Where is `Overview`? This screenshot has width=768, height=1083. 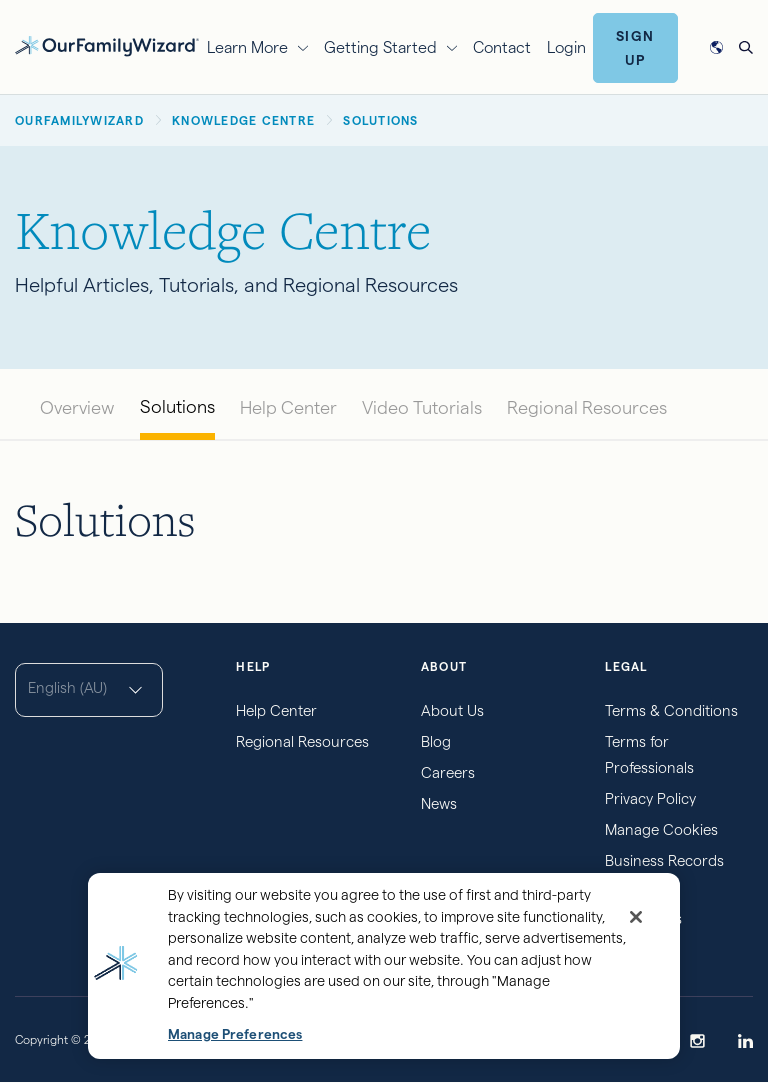
Overview is located at coordinates (77, 407).